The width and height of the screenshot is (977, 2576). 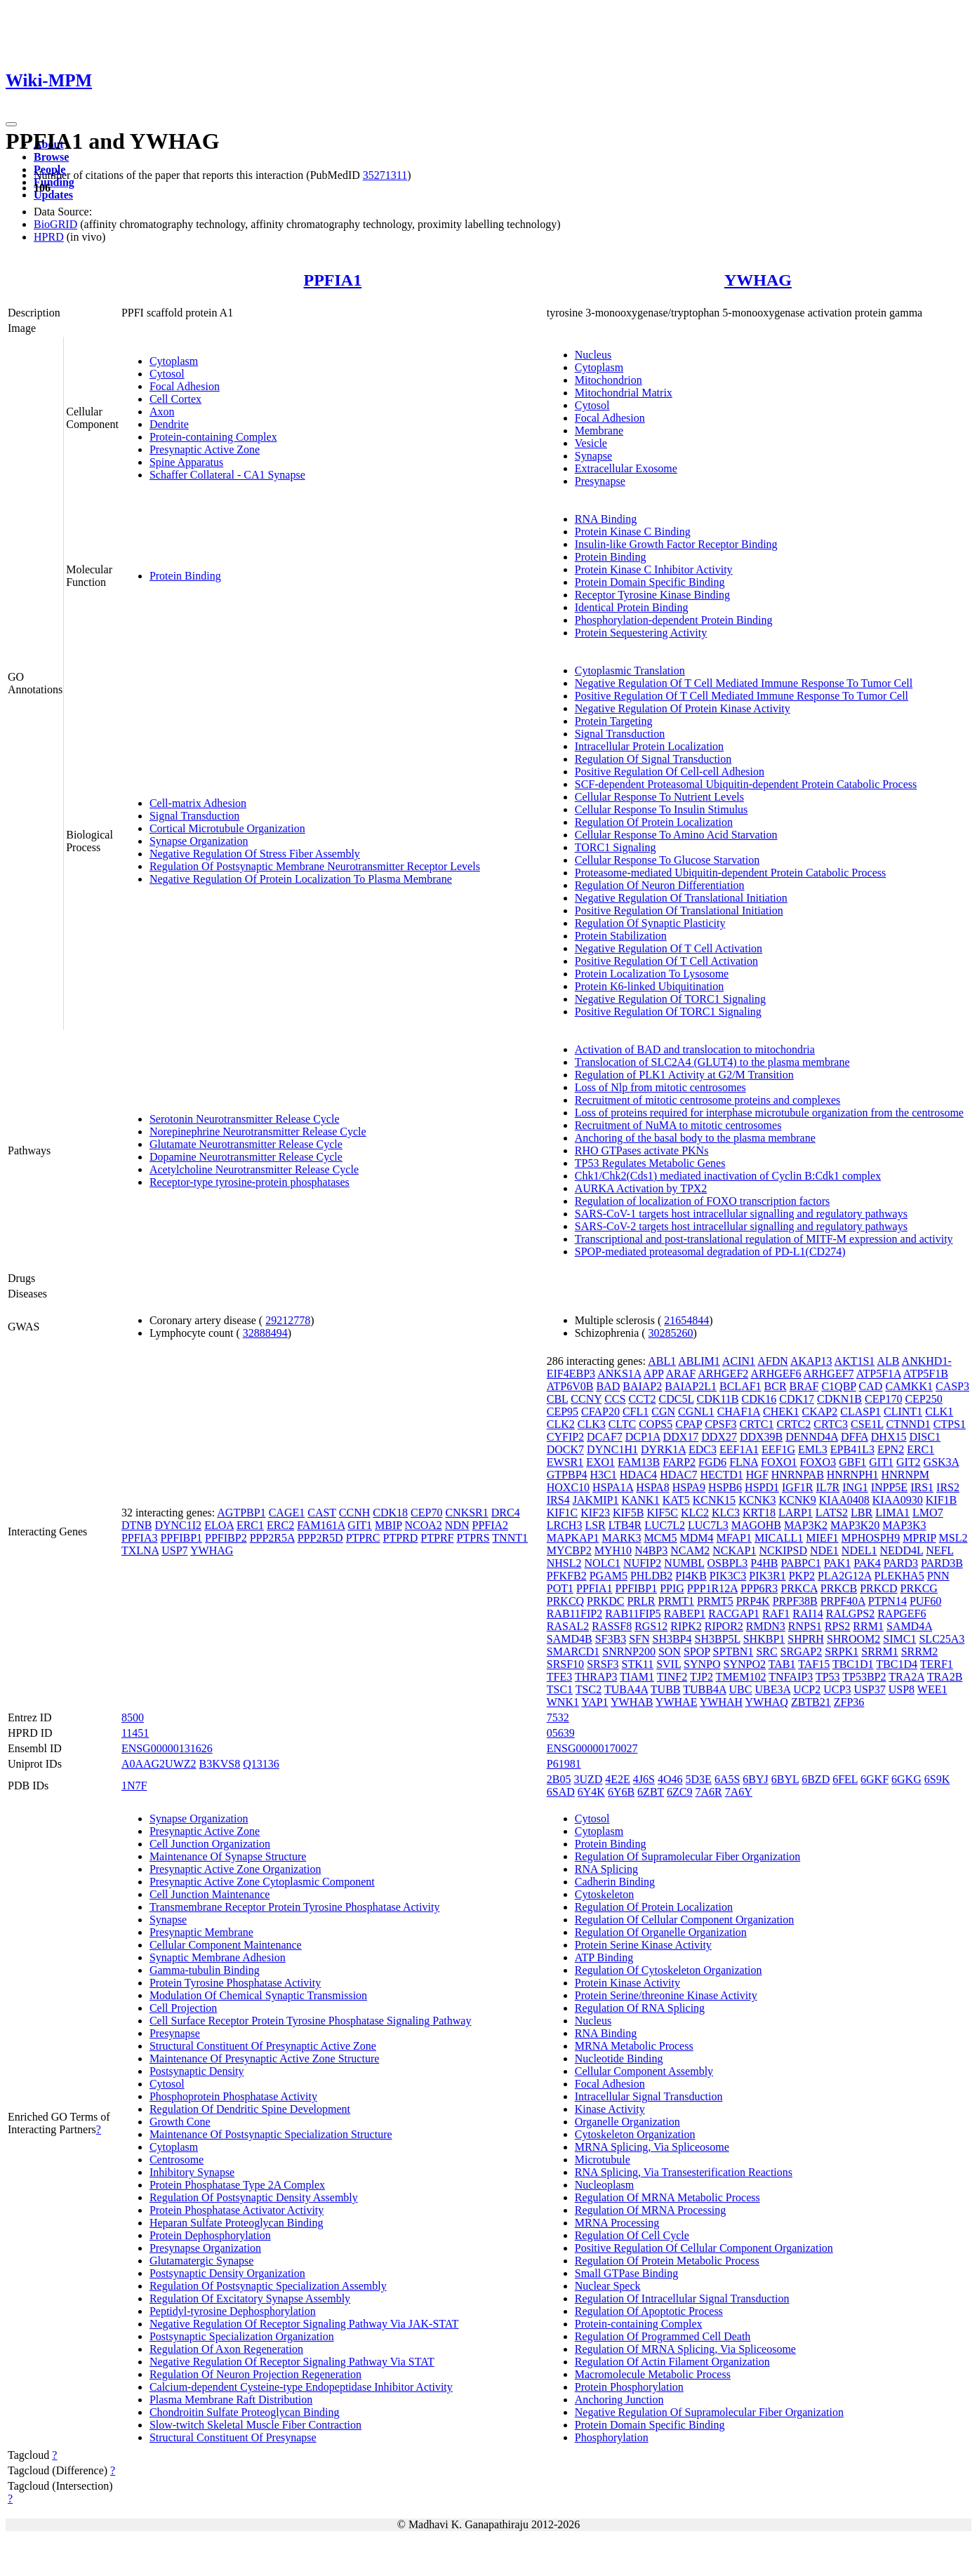 I want to click on CEP170, so click(x=883, y=1399).